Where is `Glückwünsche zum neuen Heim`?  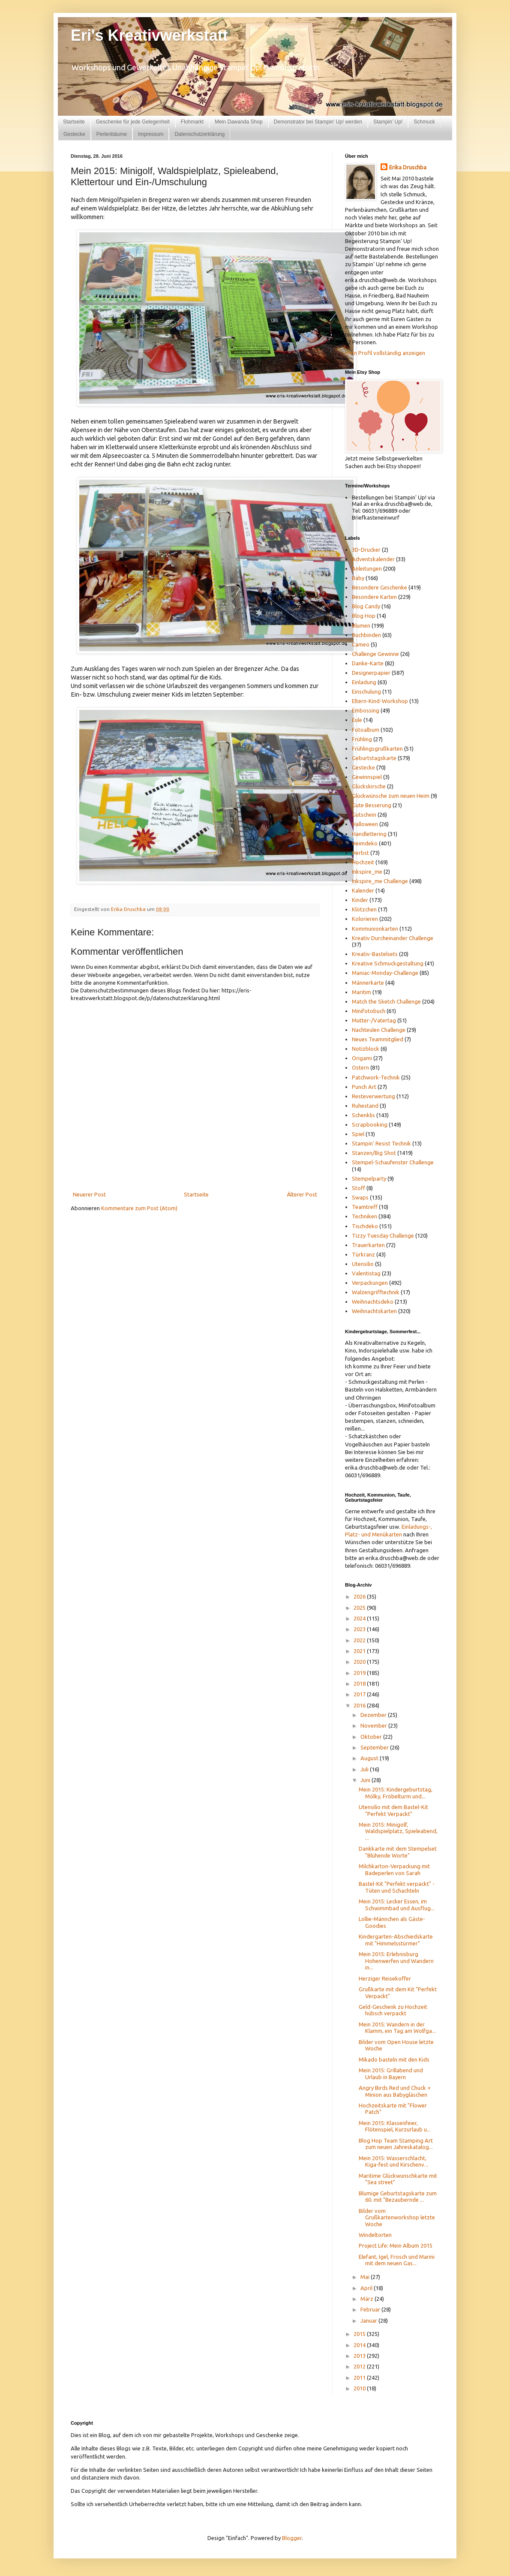
Glückwünsche zum neuen Heim is located at coordinates (390, 796).